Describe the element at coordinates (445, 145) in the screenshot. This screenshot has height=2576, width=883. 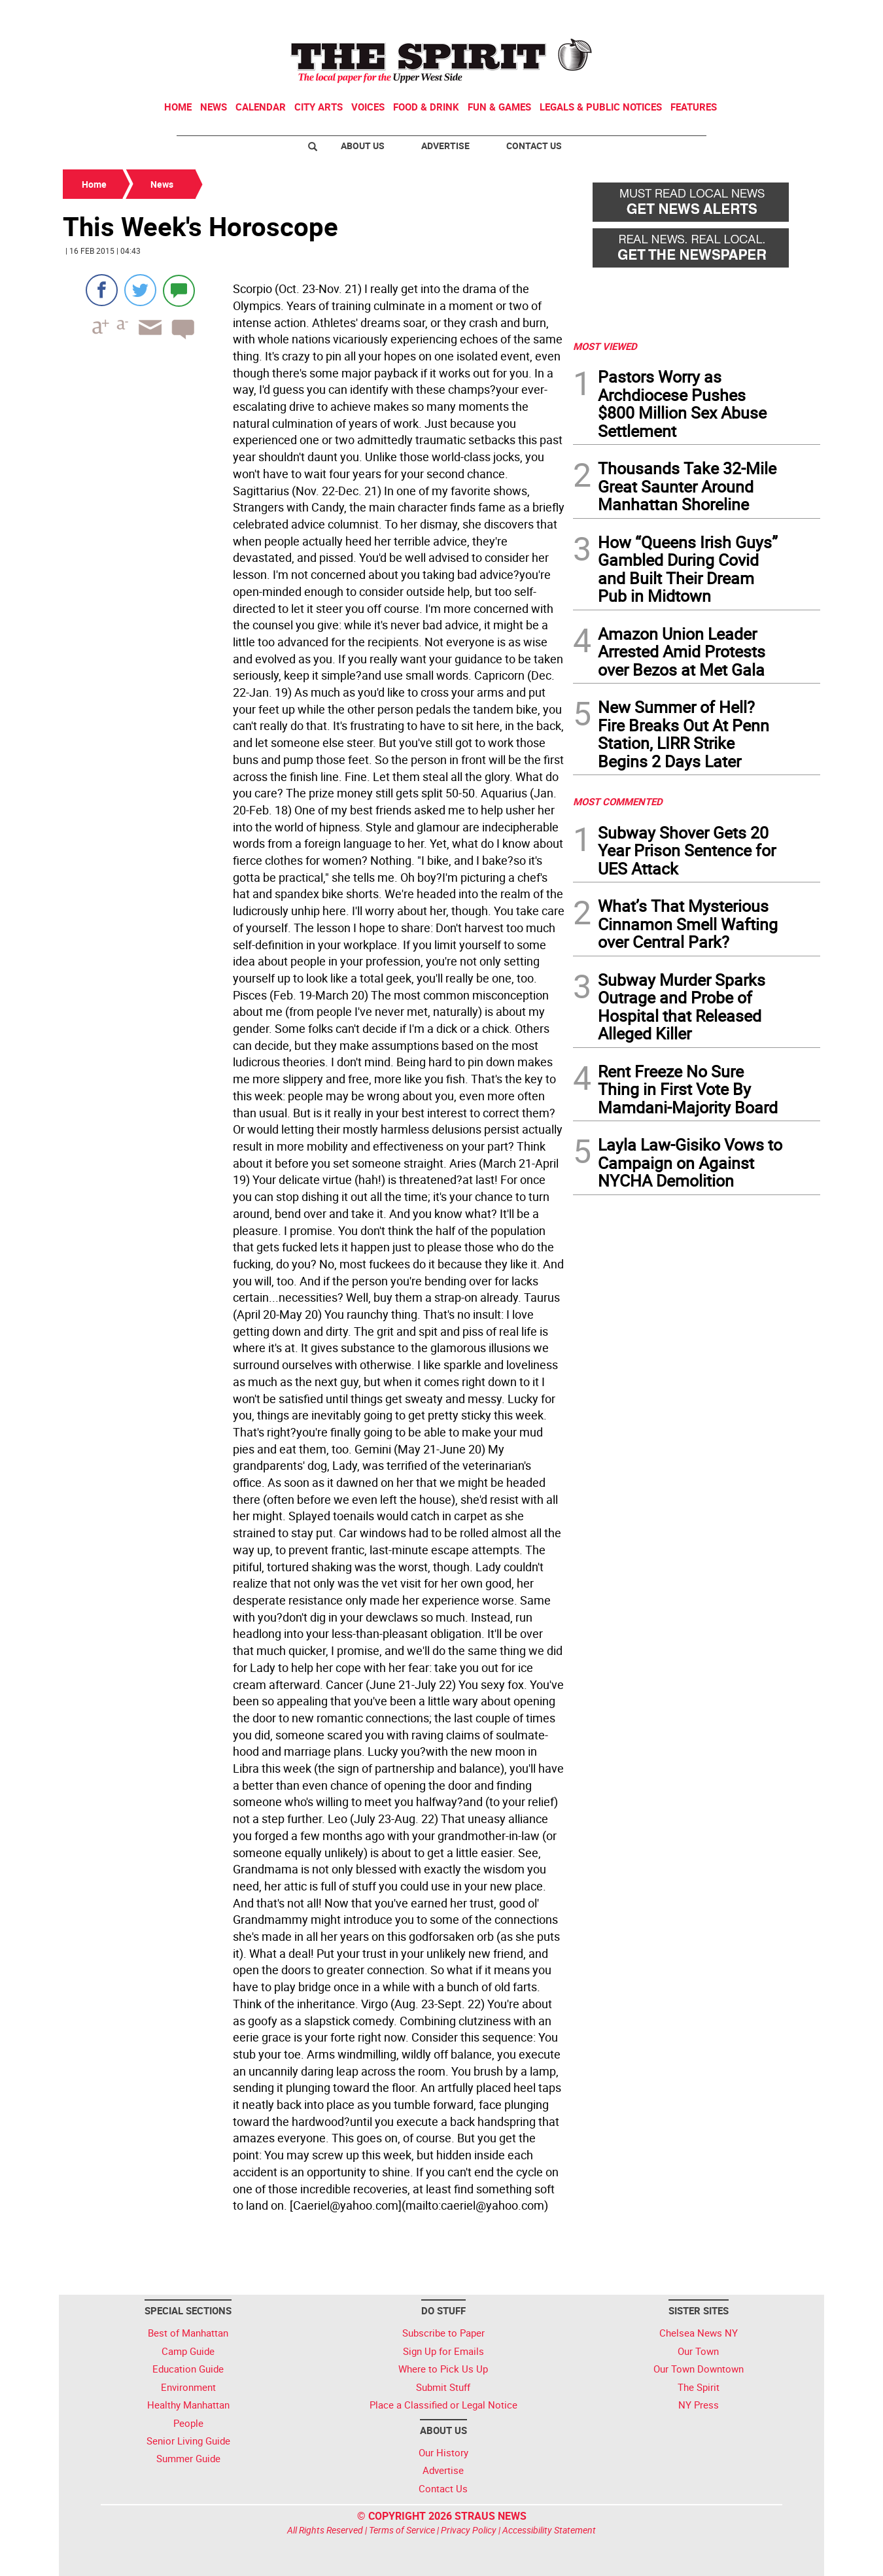
I see `Advertise` at that location.